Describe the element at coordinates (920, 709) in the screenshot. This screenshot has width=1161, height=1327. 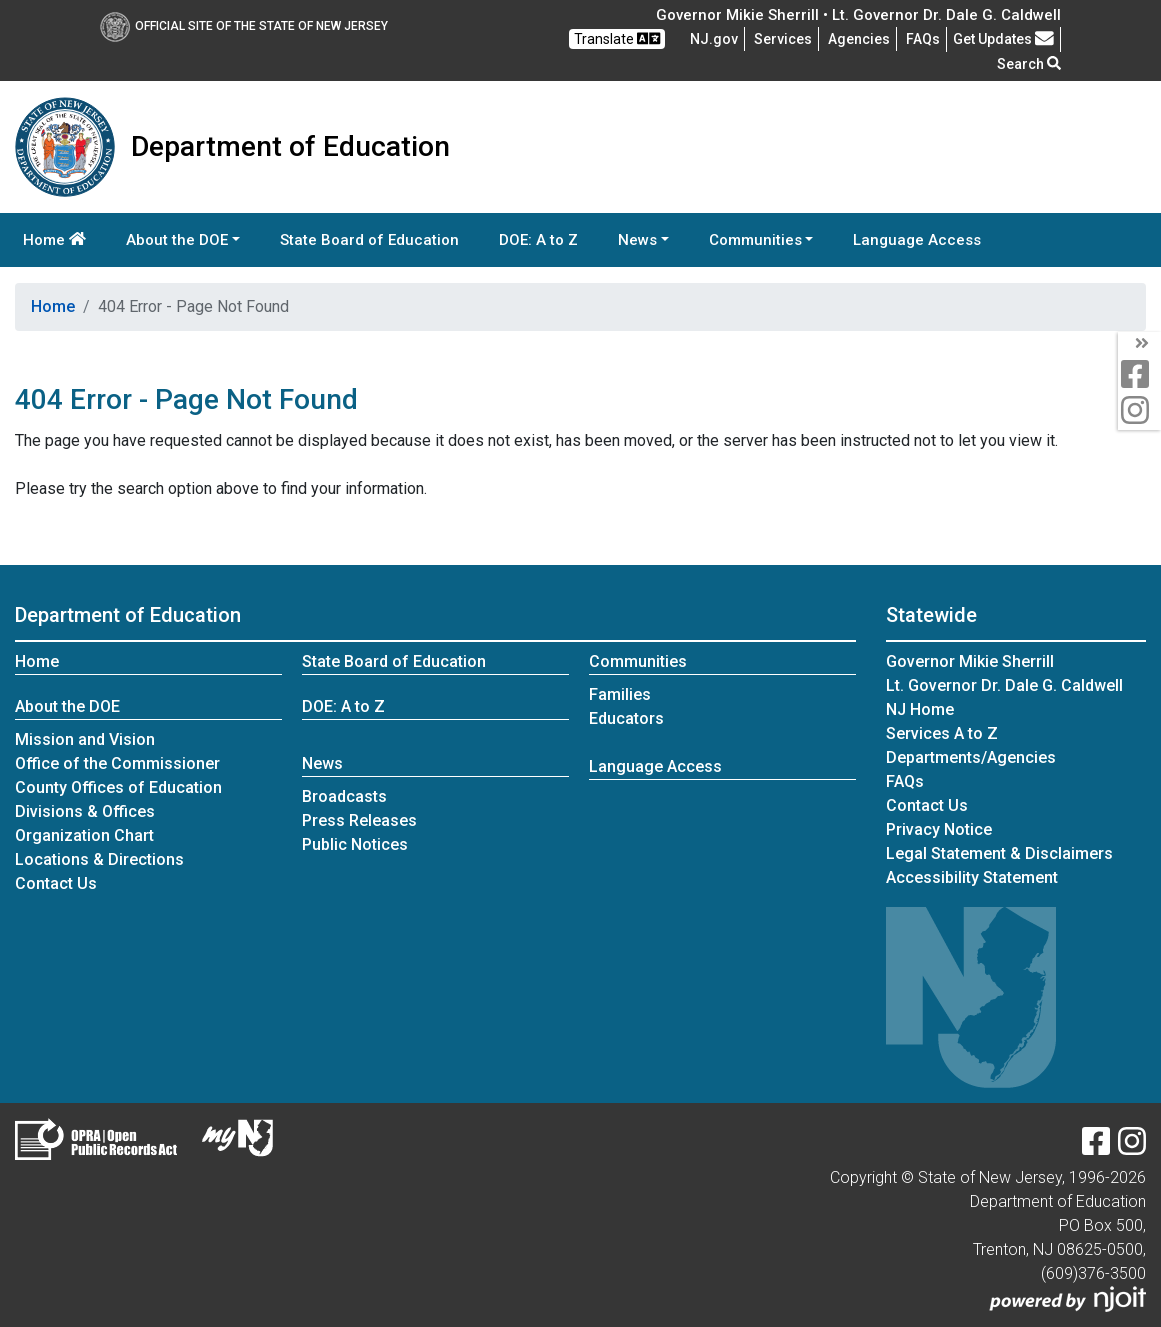
I see `NJ Home` at that location.